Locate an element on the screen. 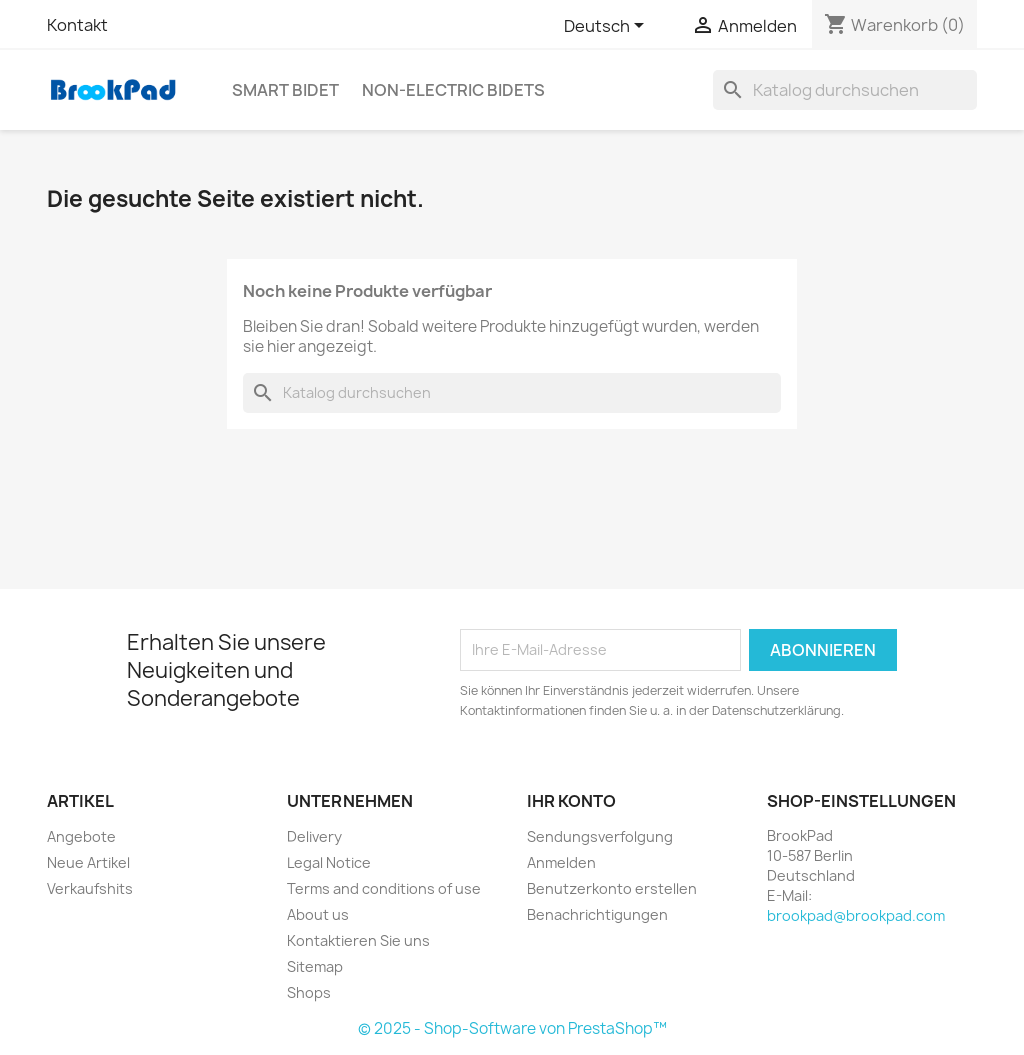 This screenshot has width=1024, height=1055. Benutzerkonto erstellen is located at coordinates (612, 888).